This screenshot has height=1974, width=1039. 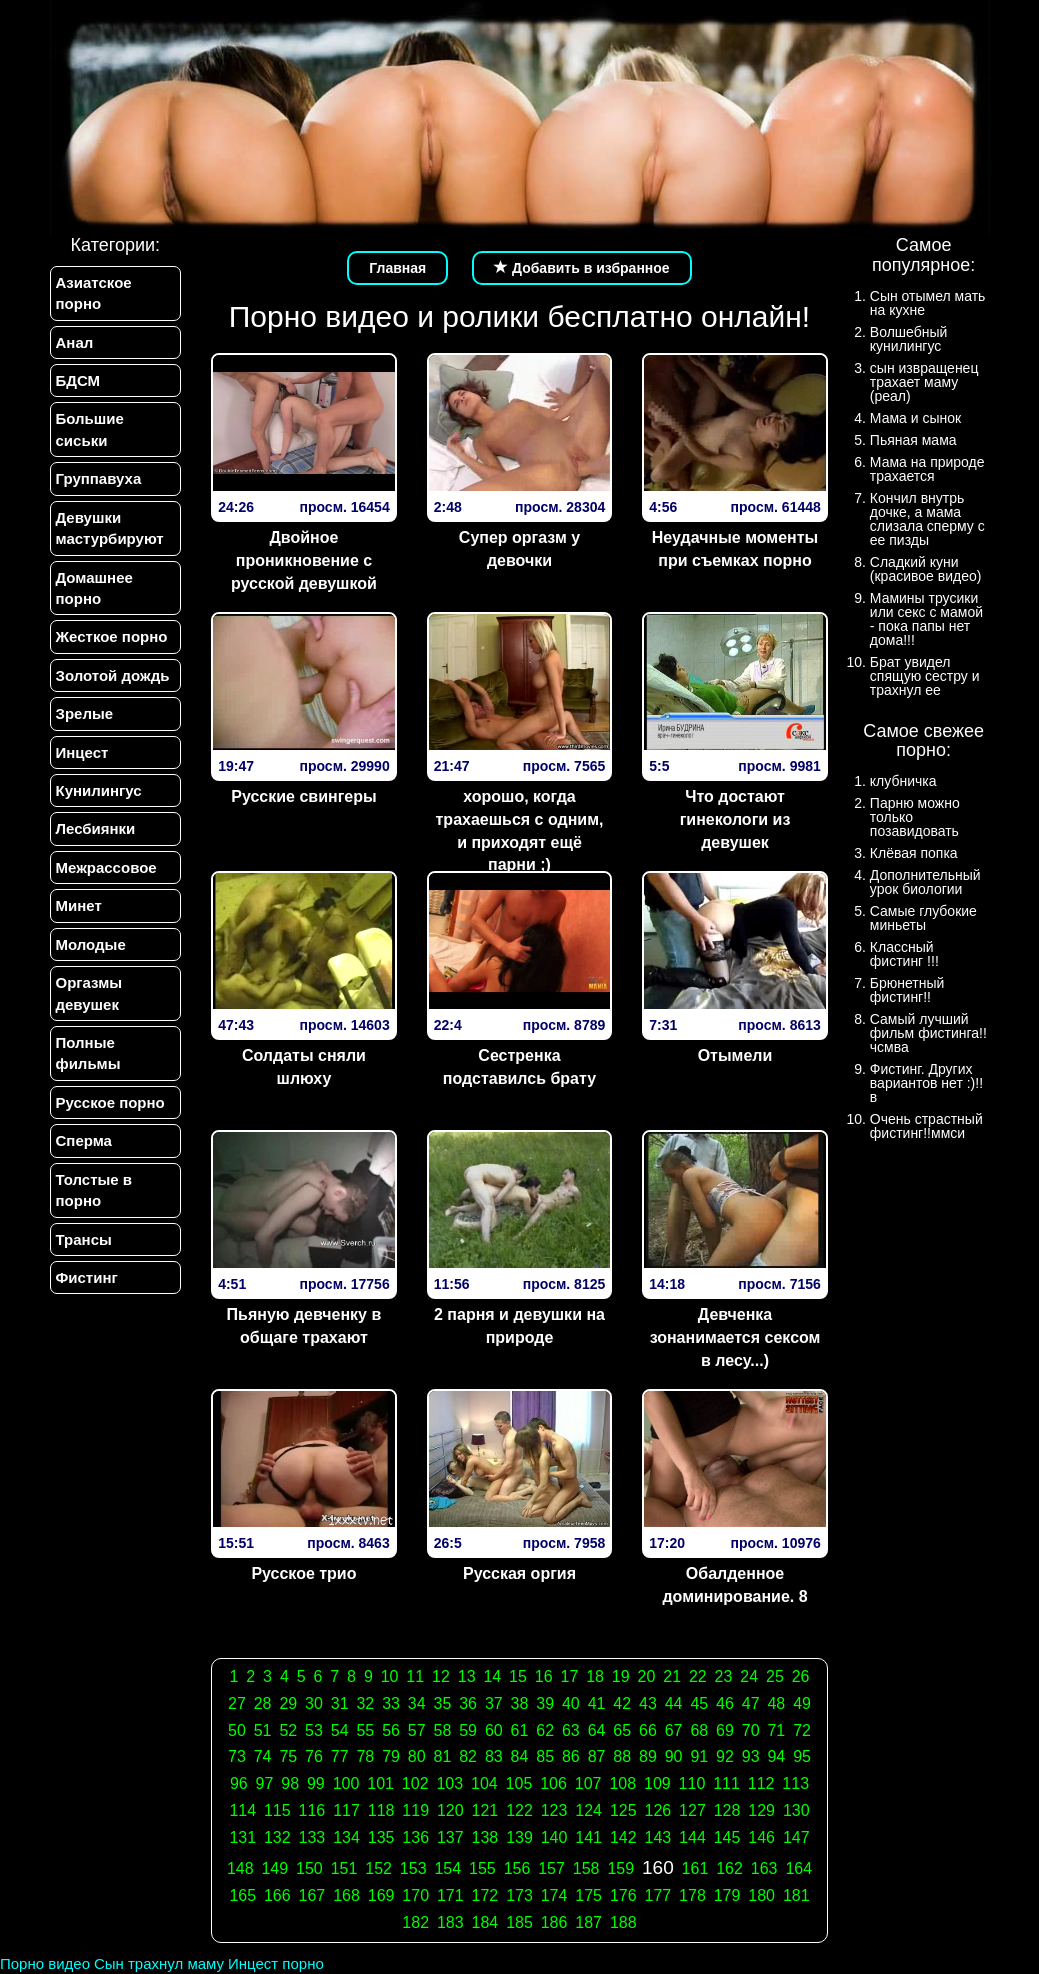 What do you see at coordinates (904, 954) in the screenshot?
I see `Классный фистинг !!!` at bounding box center [904, 954].